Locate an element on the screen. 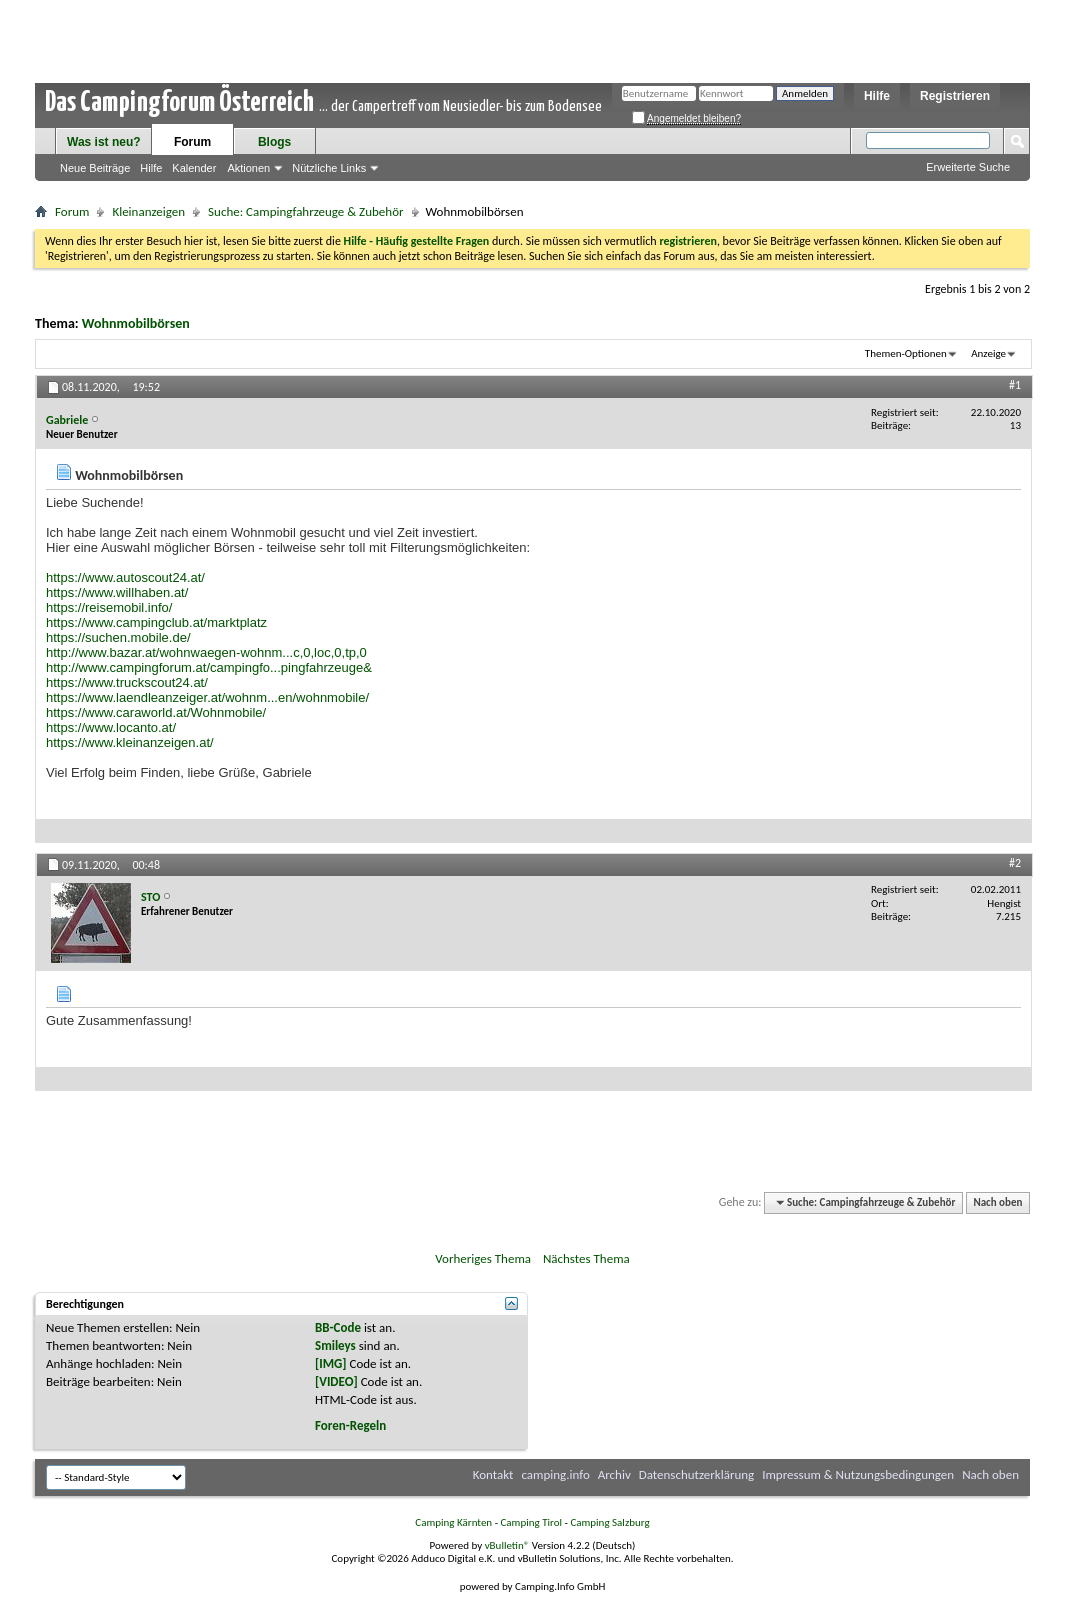 The width and height of the screenshot is (1065, 1620). Vorheriges Thema is located at coordinates (483, 1258).